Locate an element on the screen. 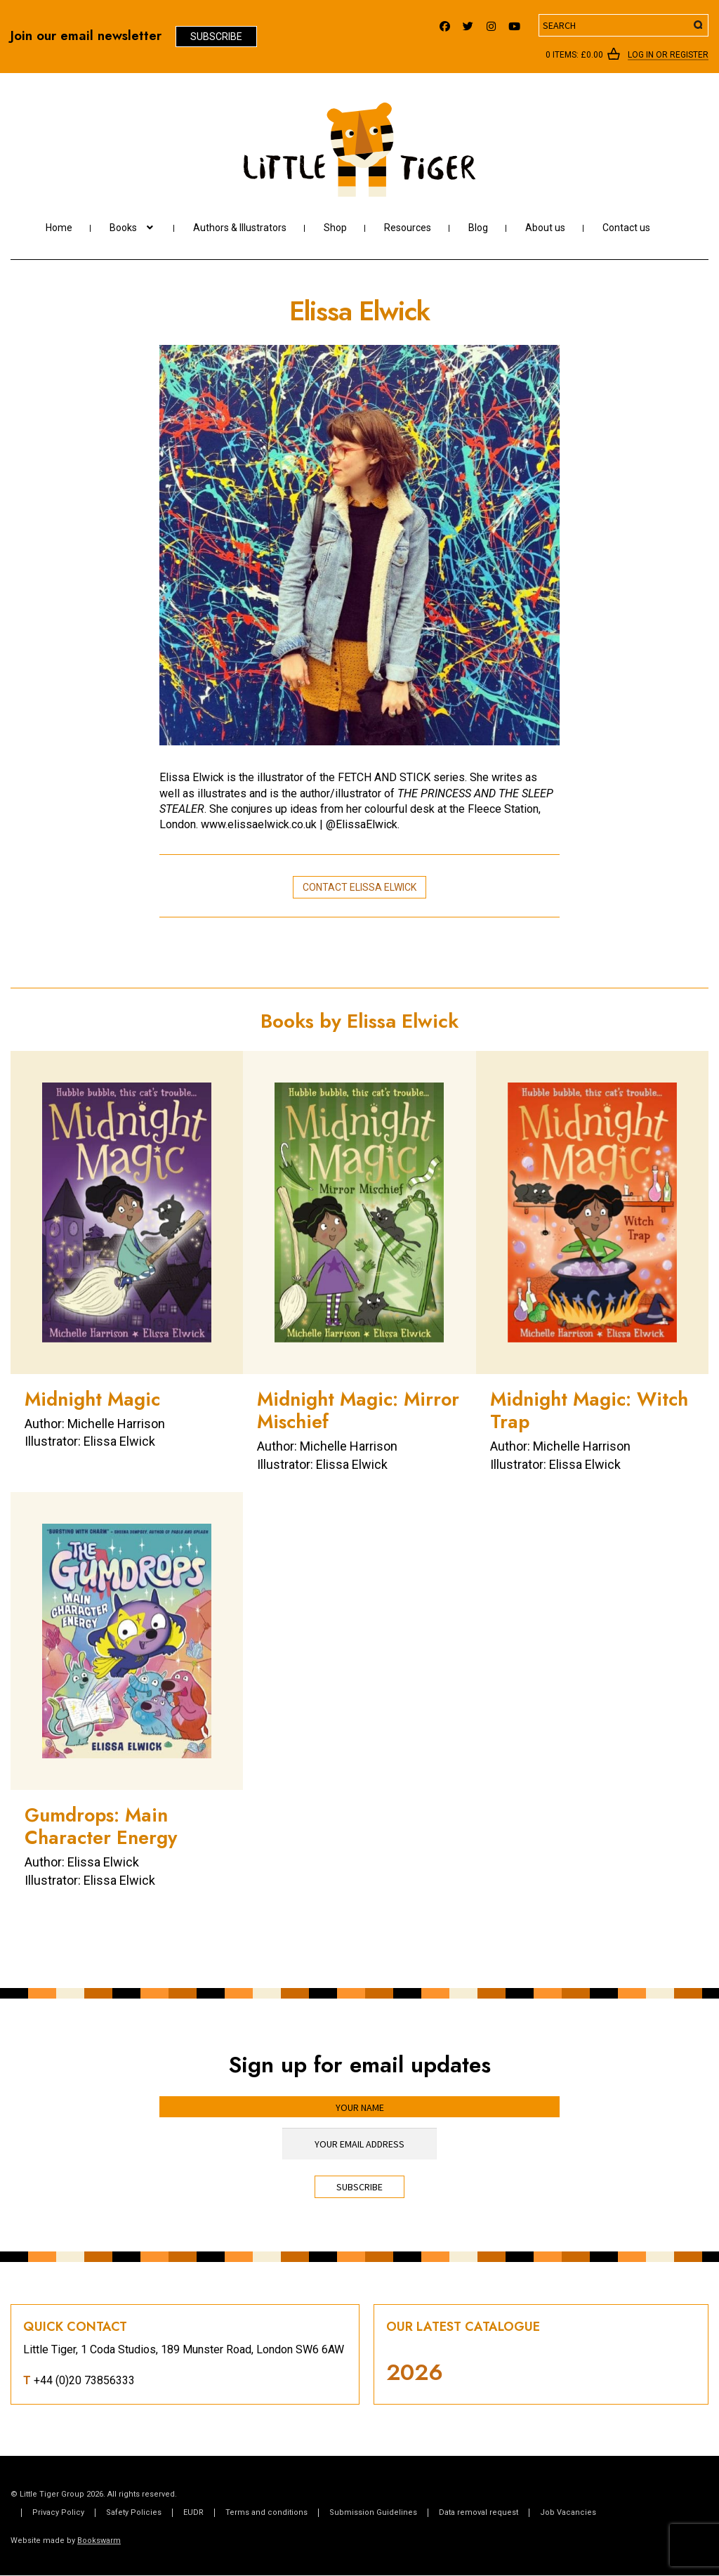 Image resolution: width=719 pixels, height=2576 pixels. Privacy Policy is located at coordinates (58, 2512).